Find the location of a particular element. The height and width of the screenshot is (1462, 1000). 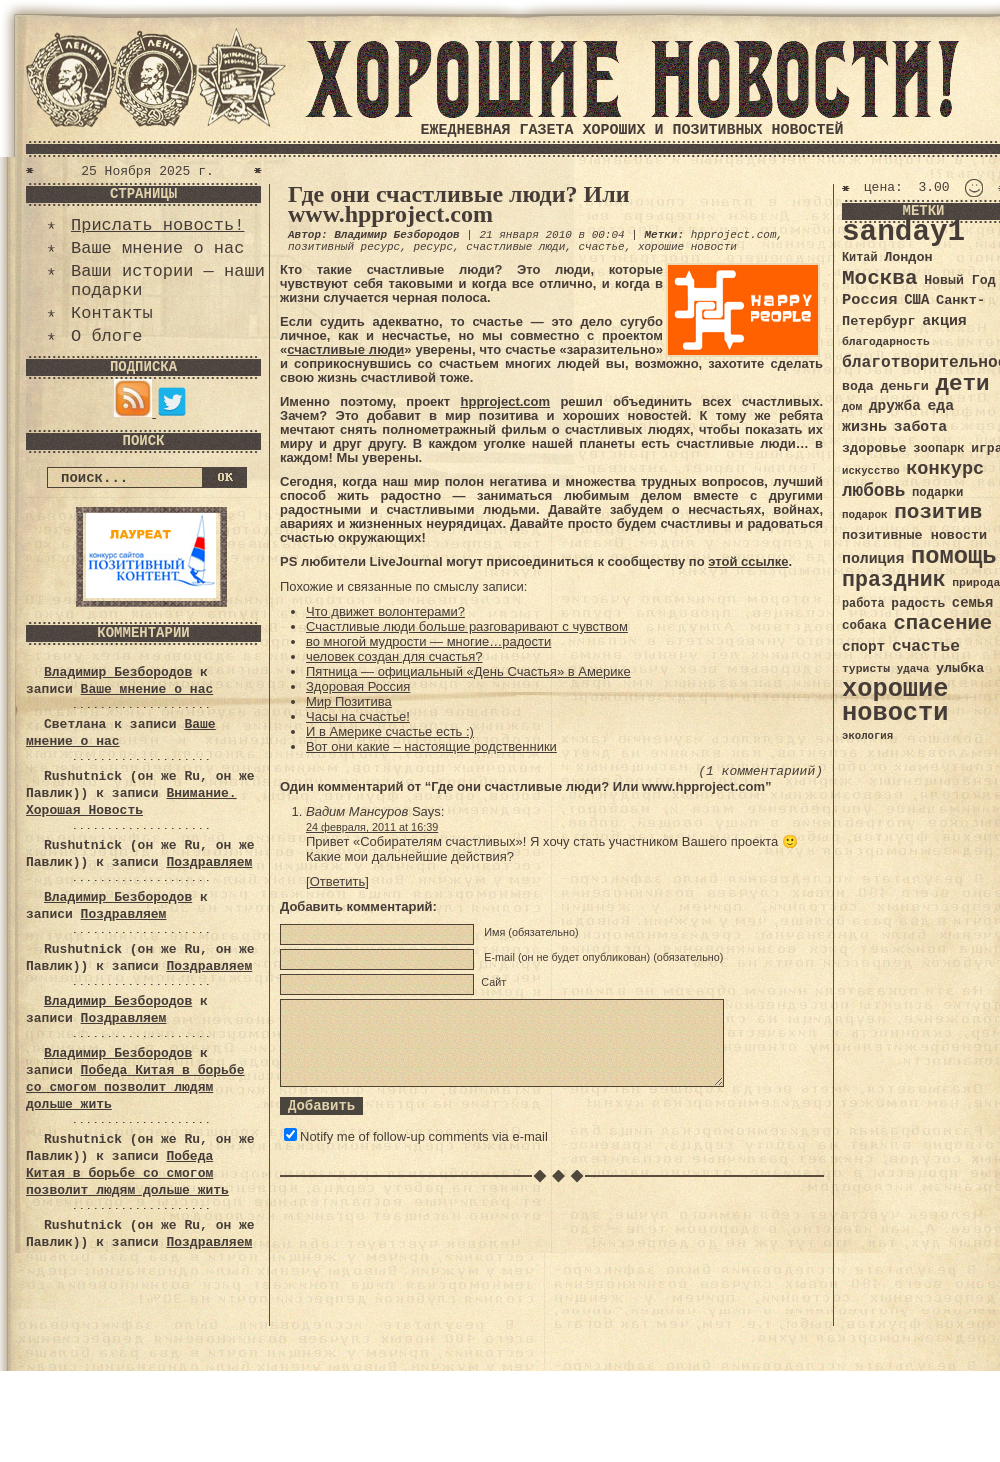

Китай [Китай (34 элемента)] is located at coordinates (860, 258).